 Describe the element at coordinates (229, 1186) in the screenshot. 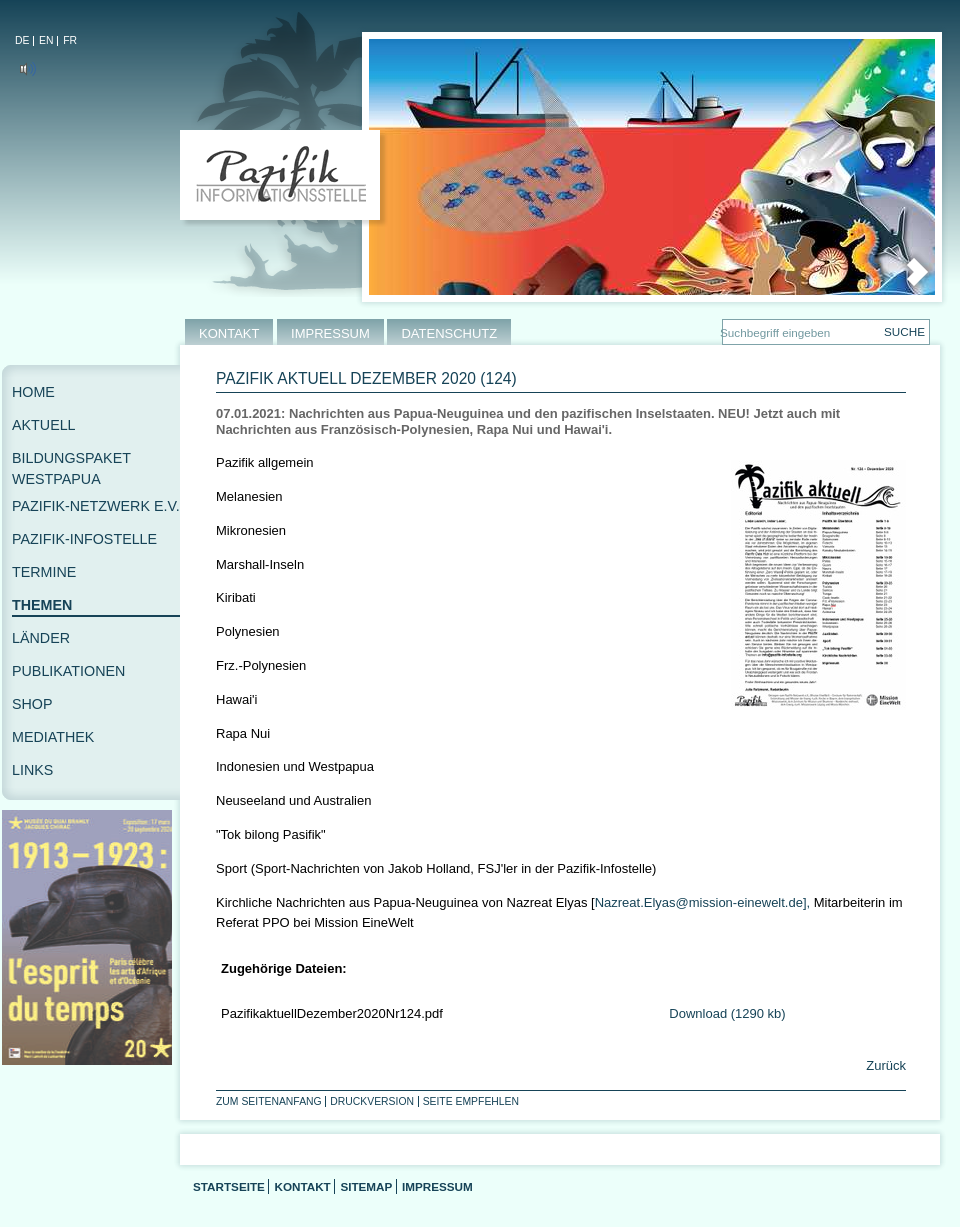

I see `Startseite` at that location.